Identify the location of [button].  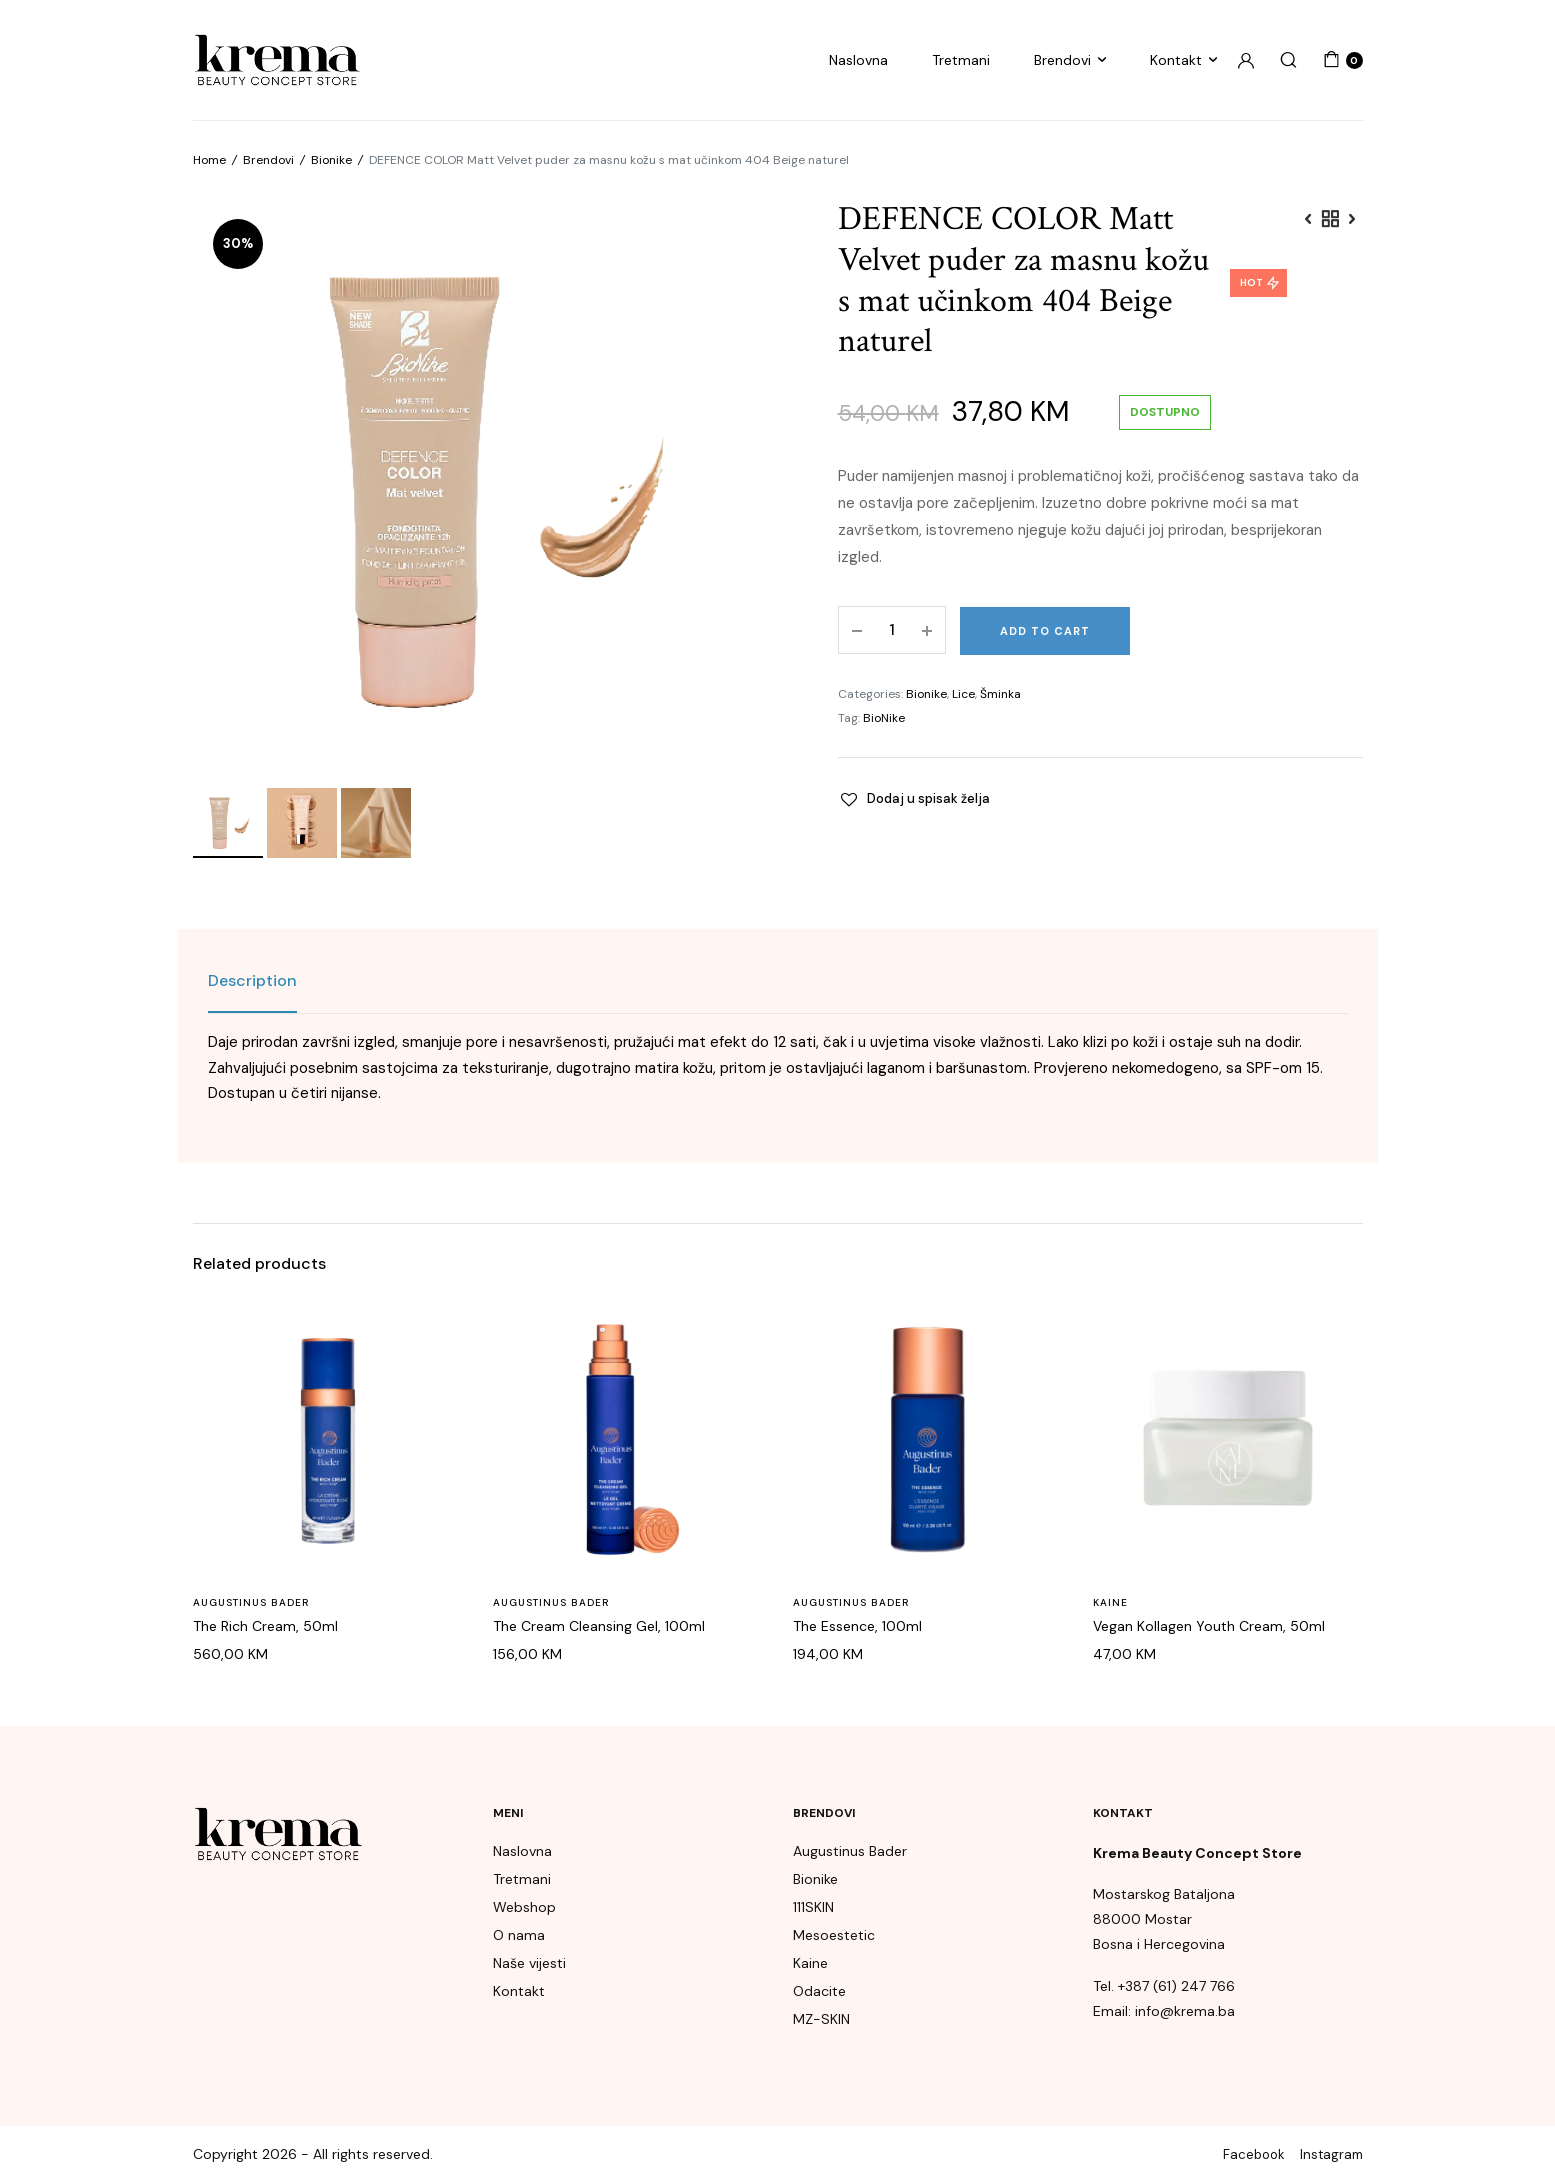
(914, 799).